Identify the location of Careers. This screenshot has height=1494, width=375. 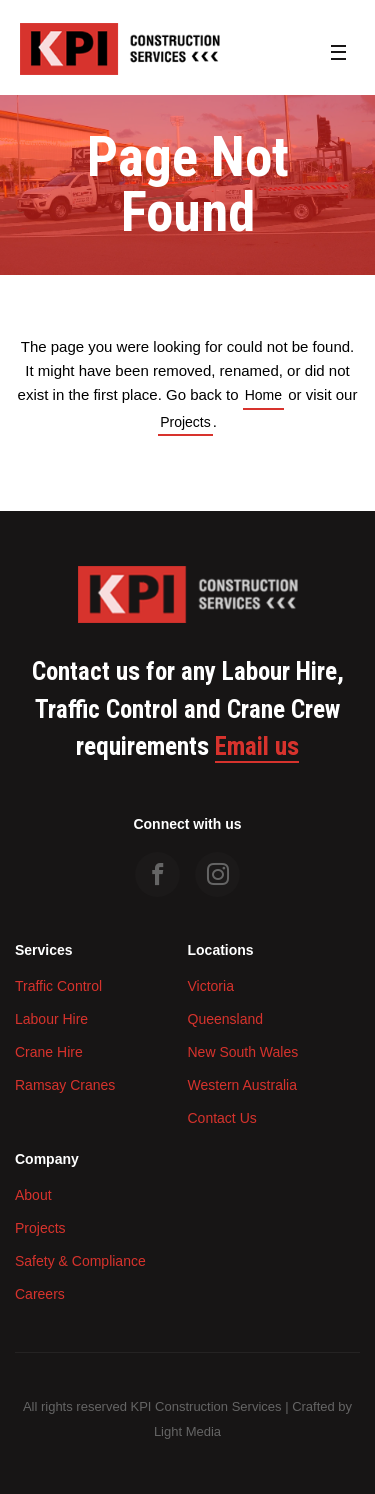
(40, 1294).